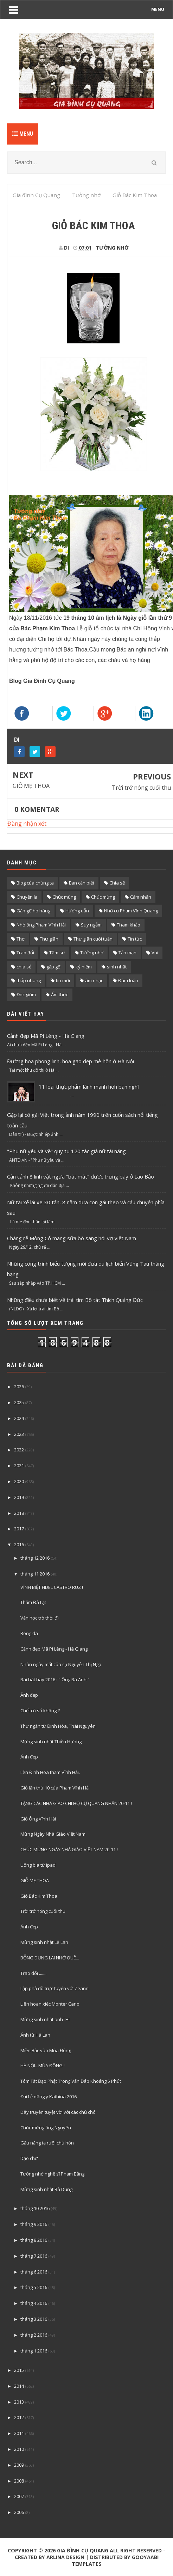 Image resolution: width=173 pixels, height=2576 pixels. What do you see at coordinates (19, 2417) in the screenshot?
I see `2012` at bounding box center [19, 2417].